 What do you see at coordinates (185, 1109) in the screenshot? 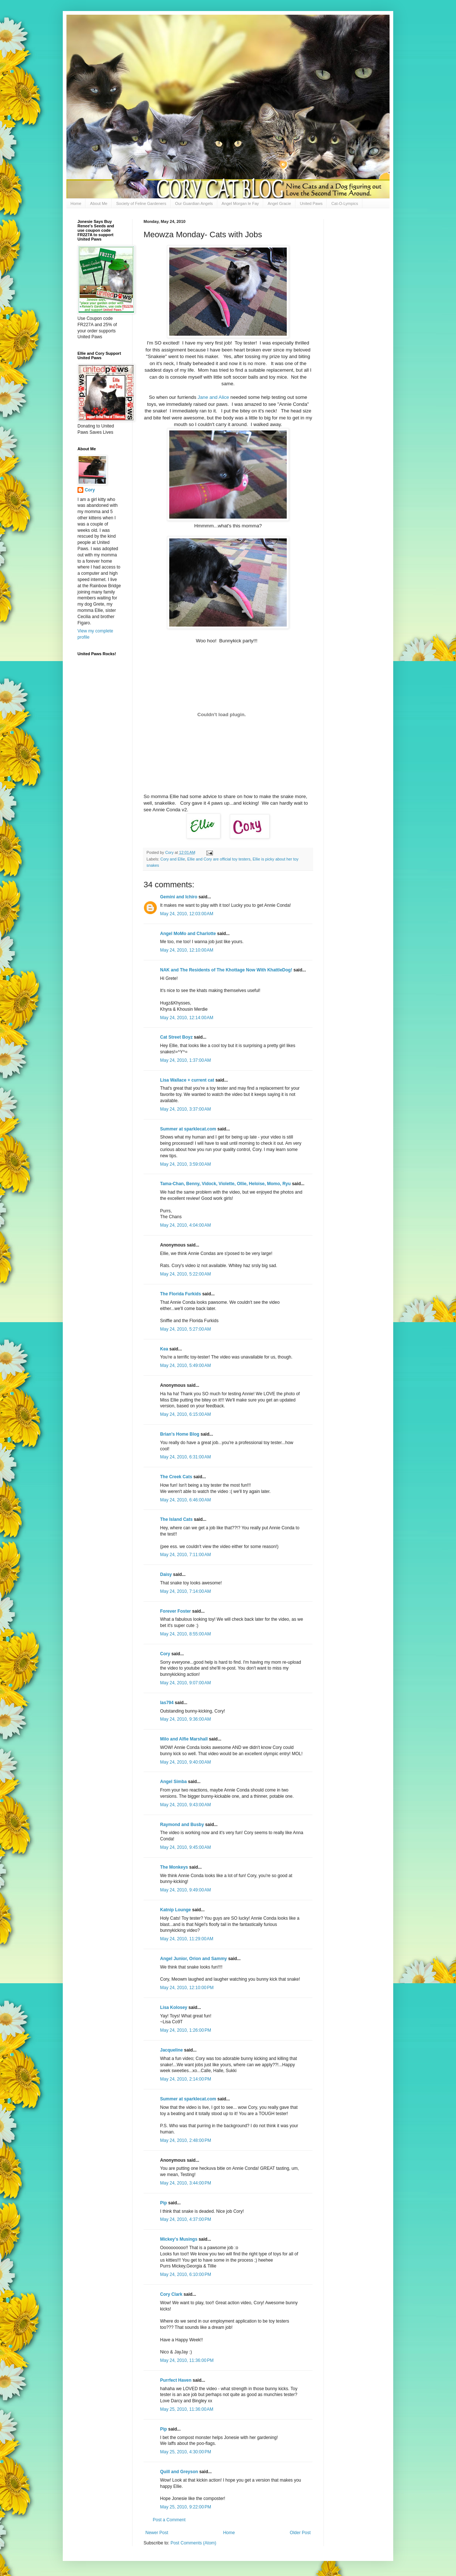
I see `May 24, 2010, 3:37:00 AM` at bounding box center [185, 1109].